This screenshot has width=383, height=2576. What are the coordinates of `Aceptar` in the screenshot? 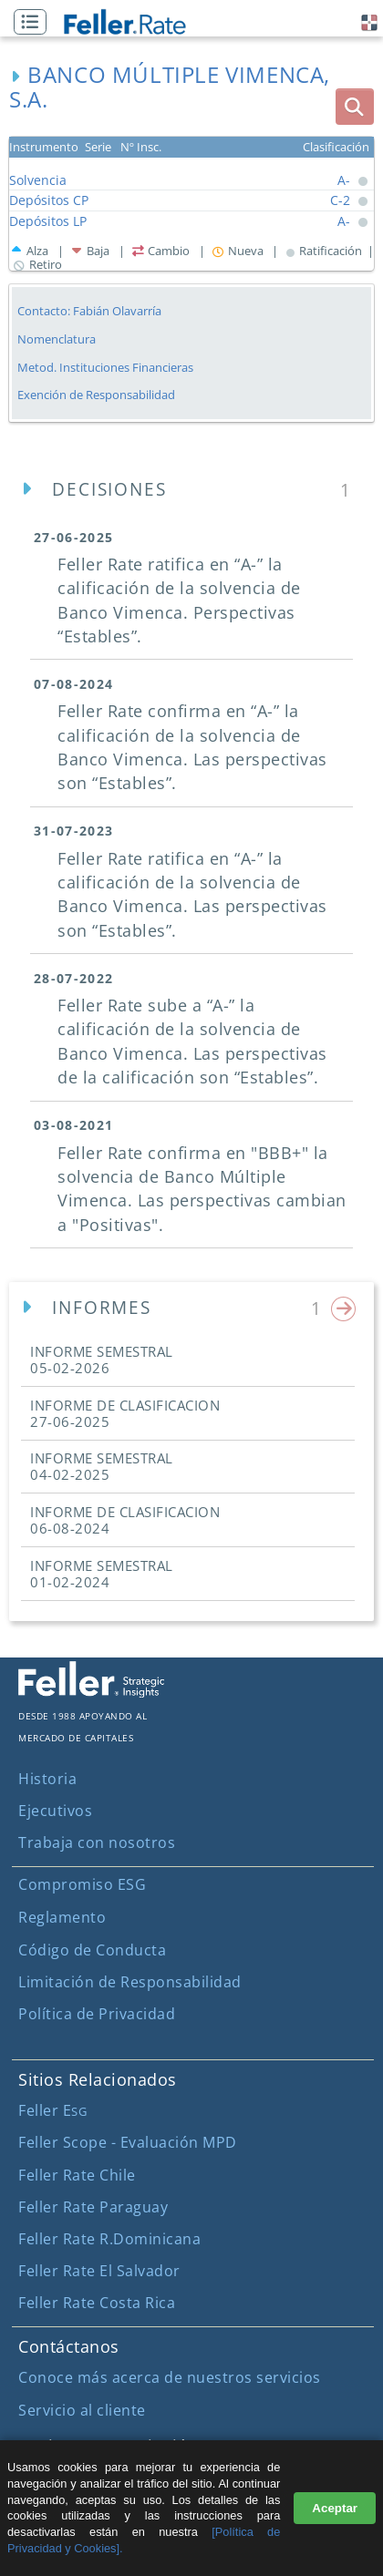 It's located at (334, 2508).